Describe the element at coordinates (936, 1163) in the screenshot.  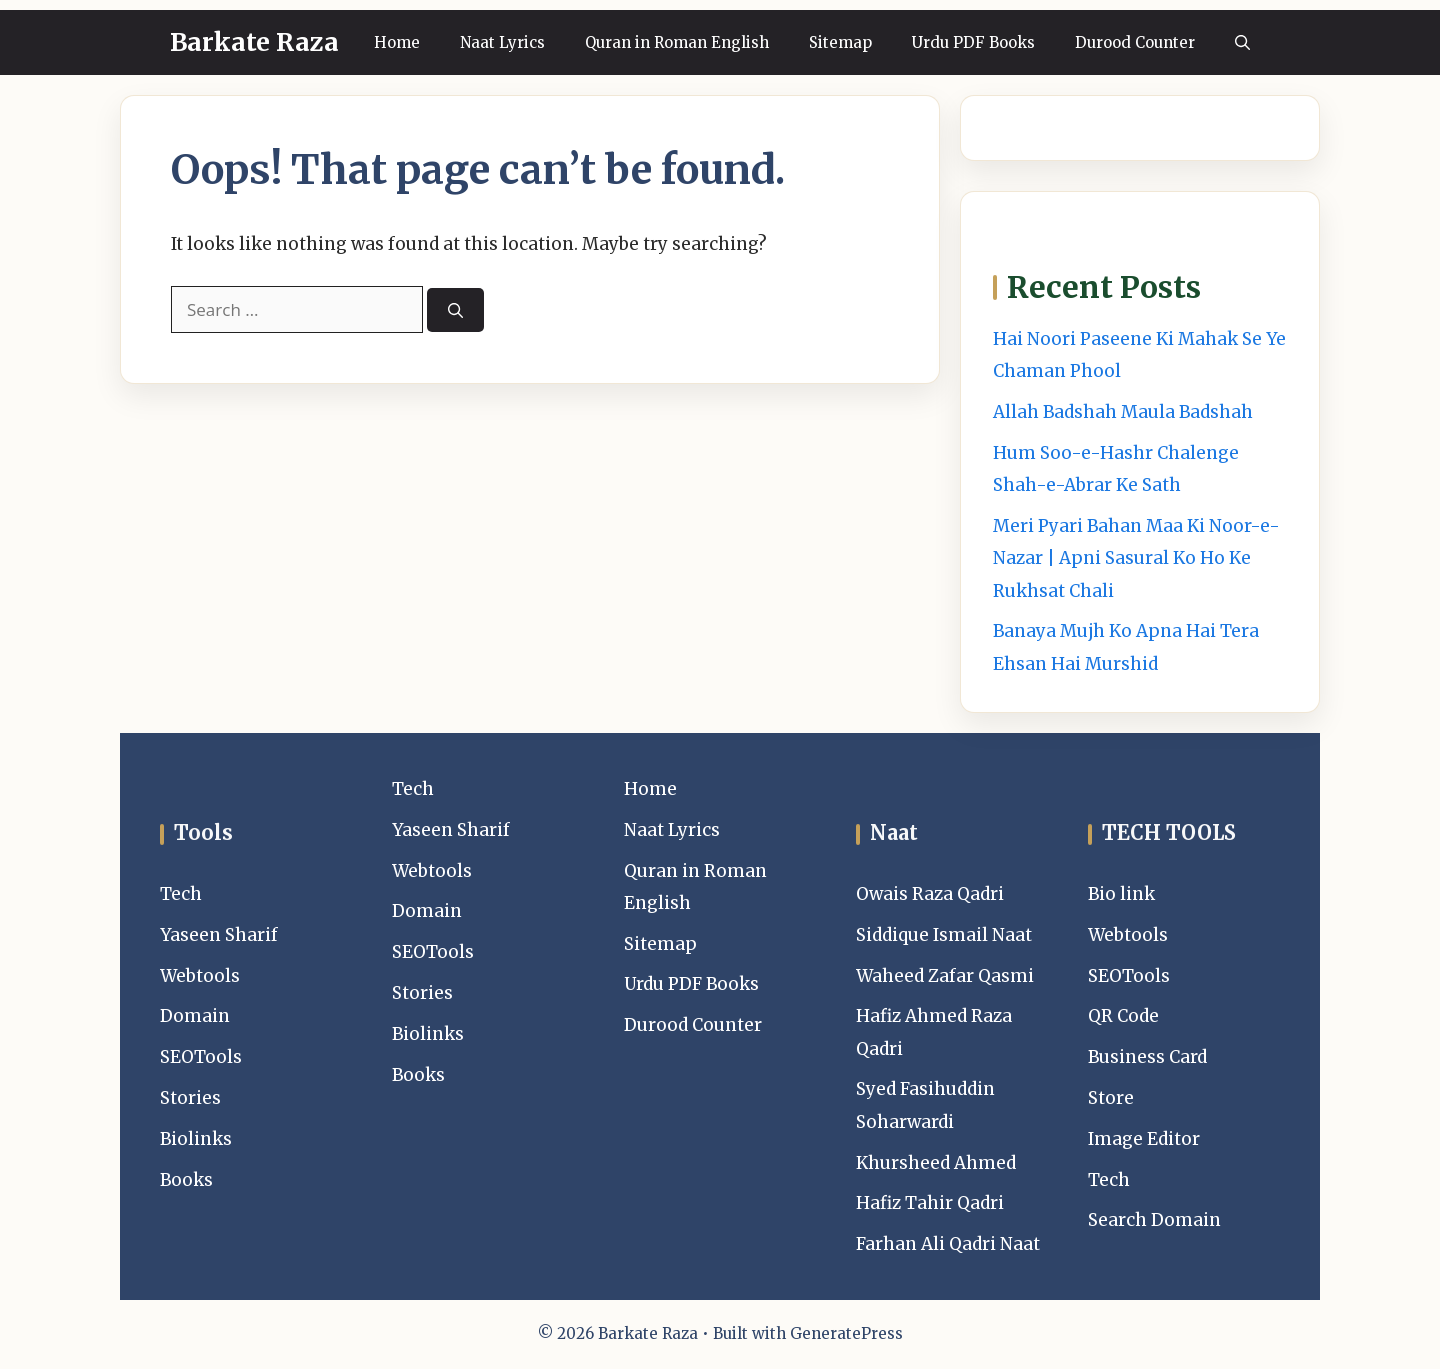
I see `Khursheed Ahmed` at that location.